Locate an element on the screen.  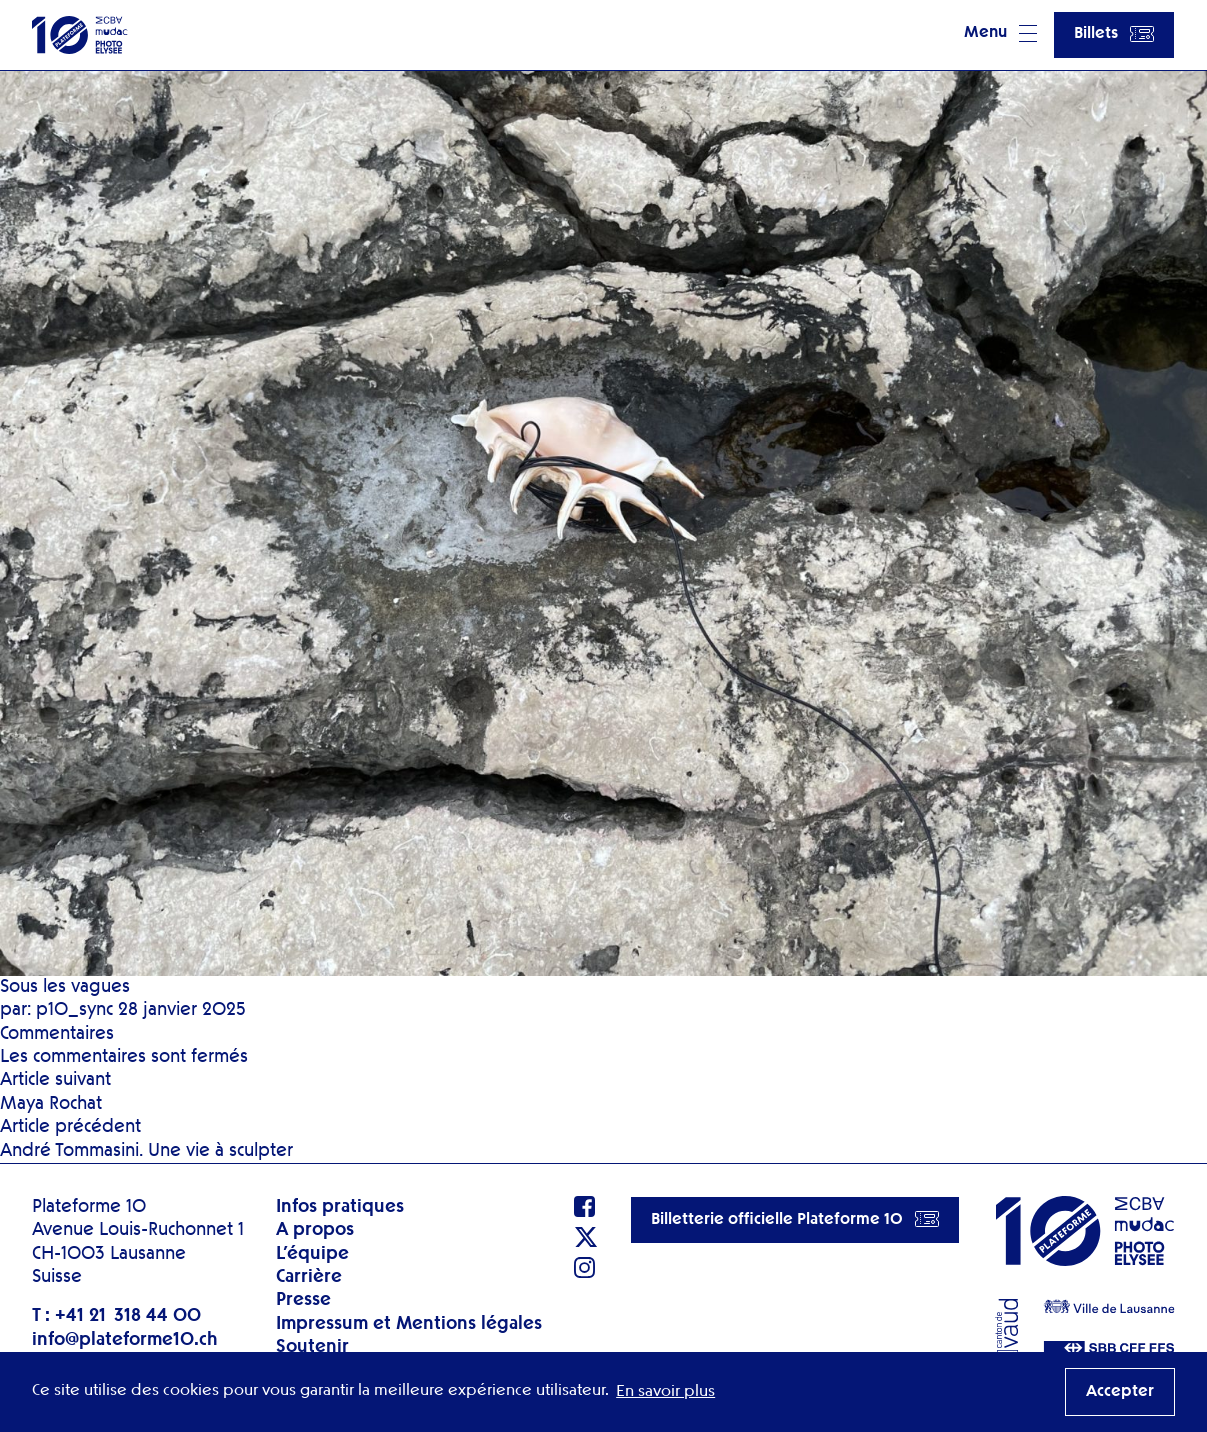
A propos is located at coordinates (315, 1230).